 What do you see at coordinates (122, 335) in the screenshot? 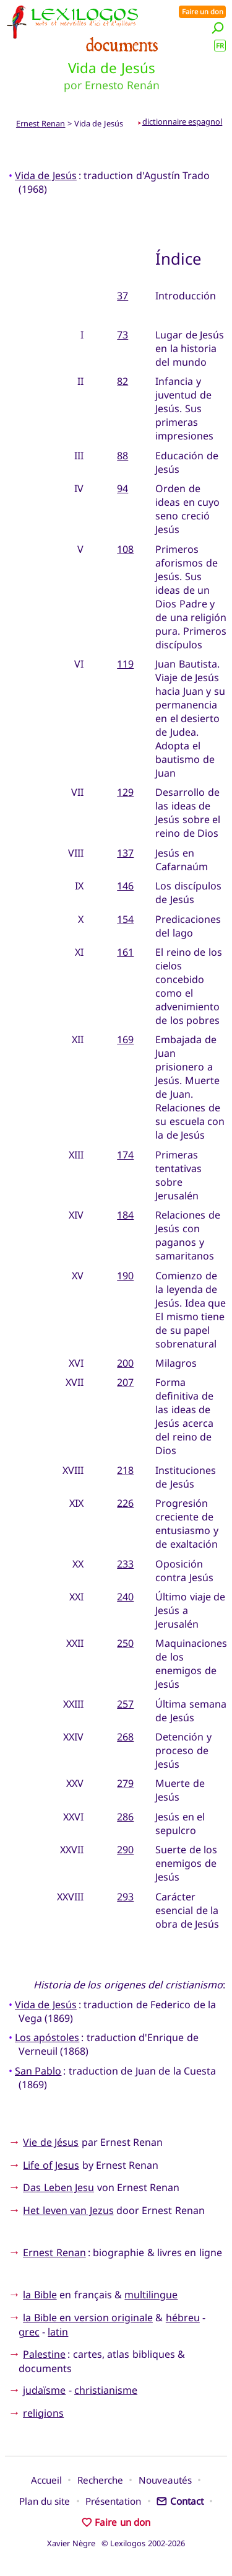
I see `73` at bounding box center [122, 335].